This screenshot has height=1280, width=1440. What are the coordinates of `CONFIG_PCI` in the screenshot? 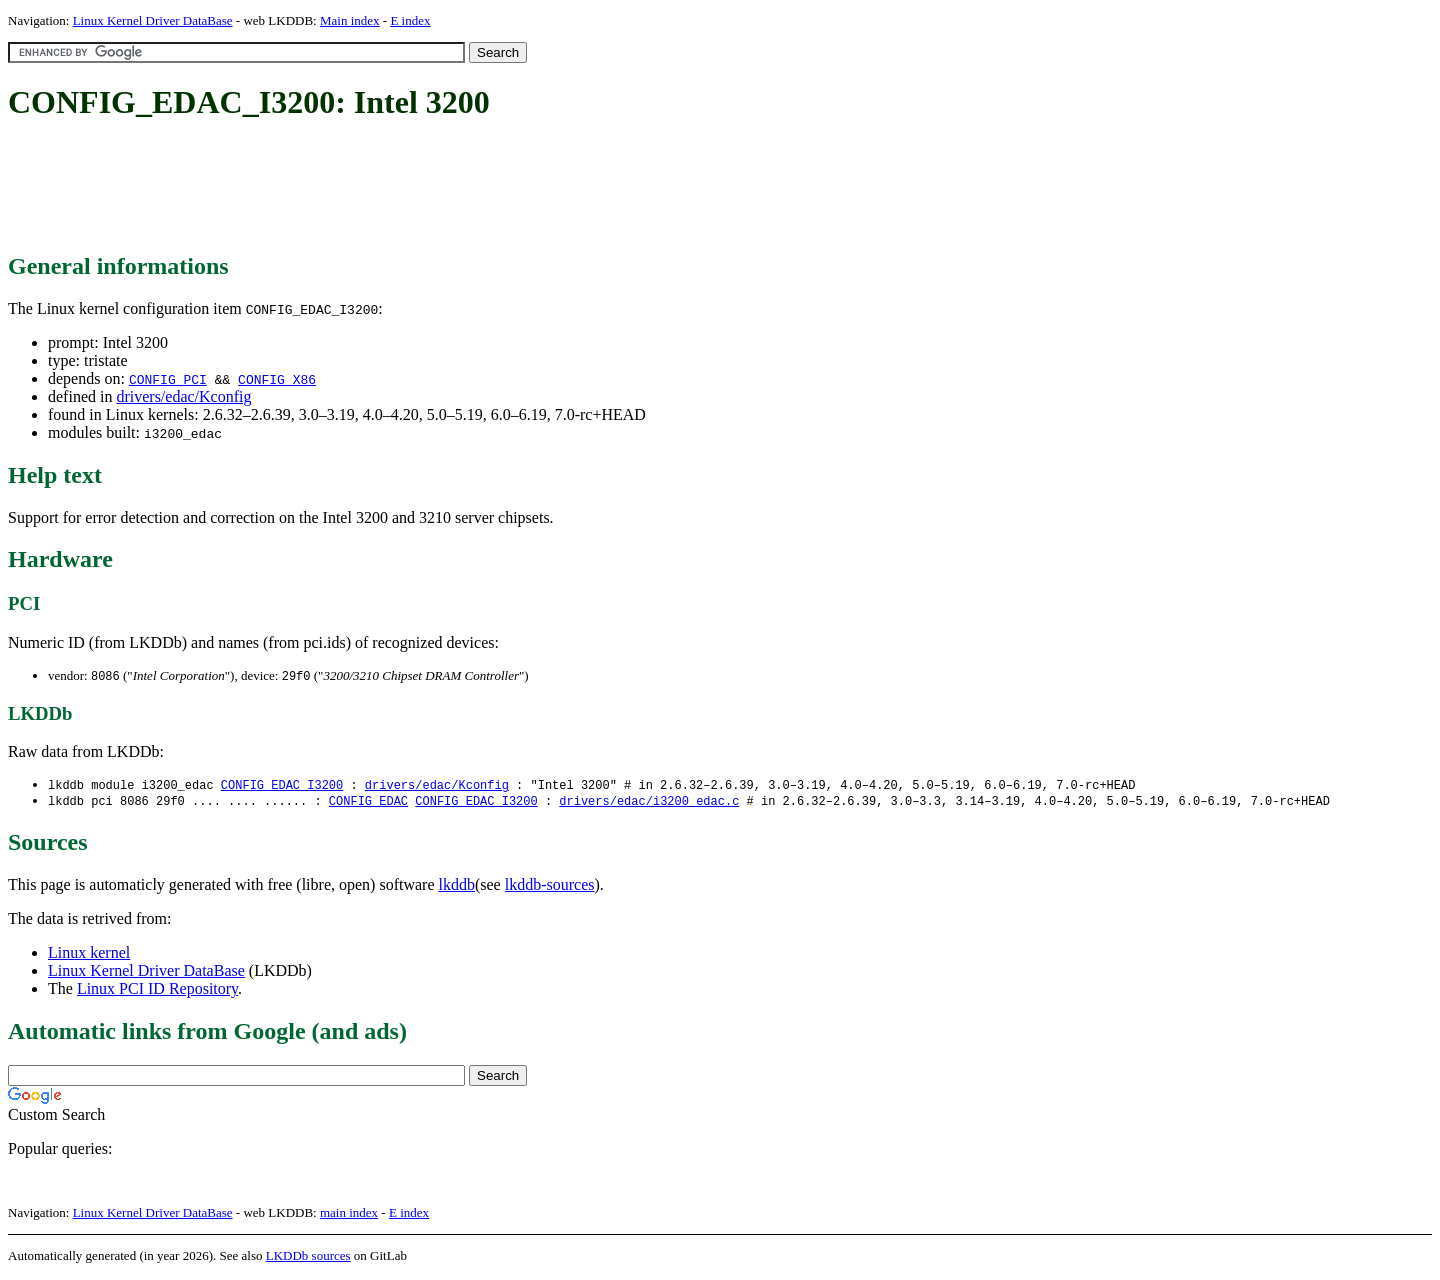 It's located at (168, 379).